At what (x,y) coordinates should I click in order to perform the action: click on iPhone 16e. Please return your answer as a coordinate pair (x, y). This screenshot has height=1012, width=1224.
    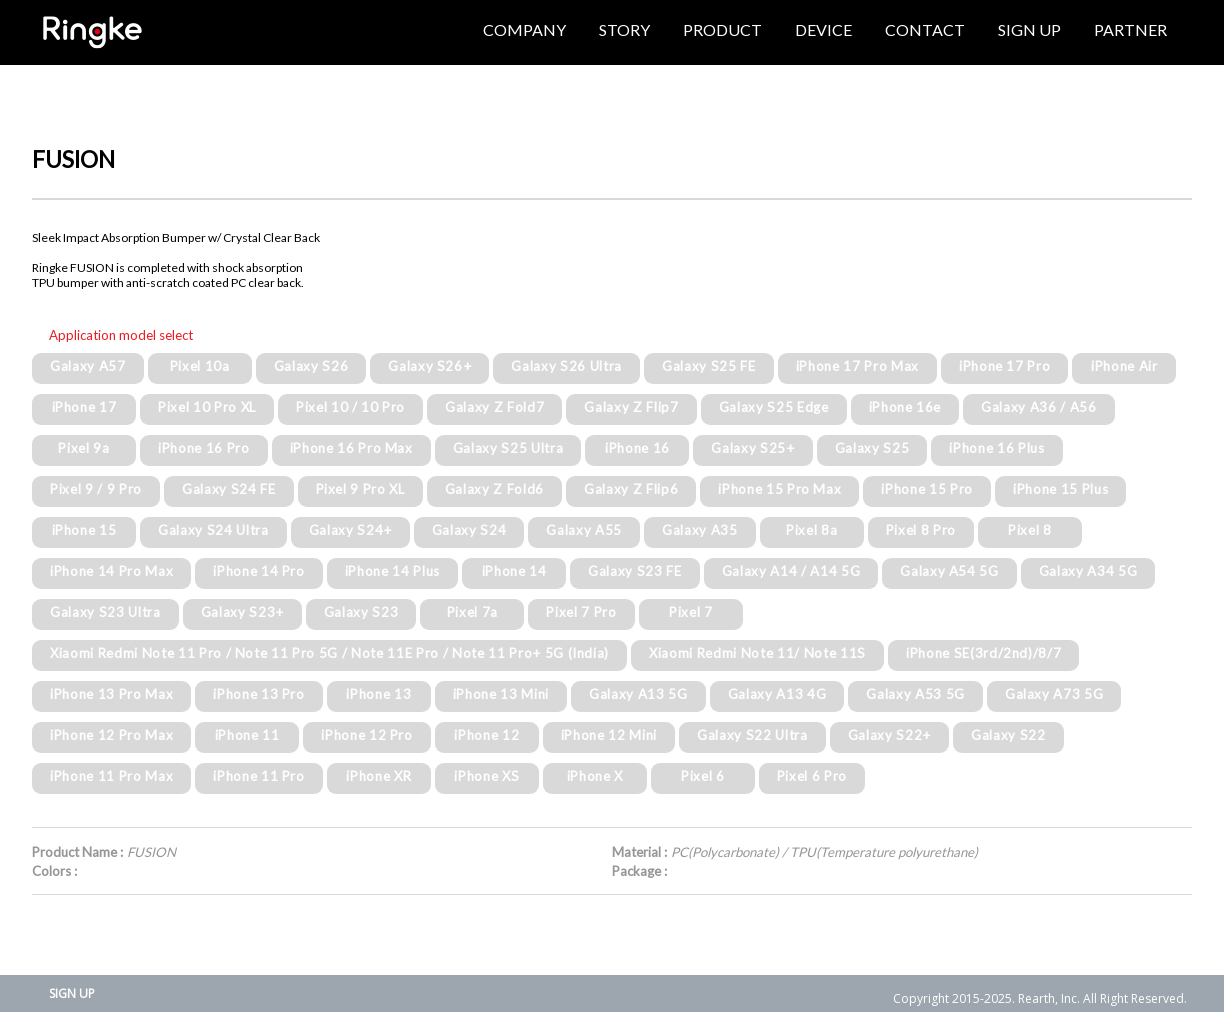
    Looking at the image, I should click on (905, 407).